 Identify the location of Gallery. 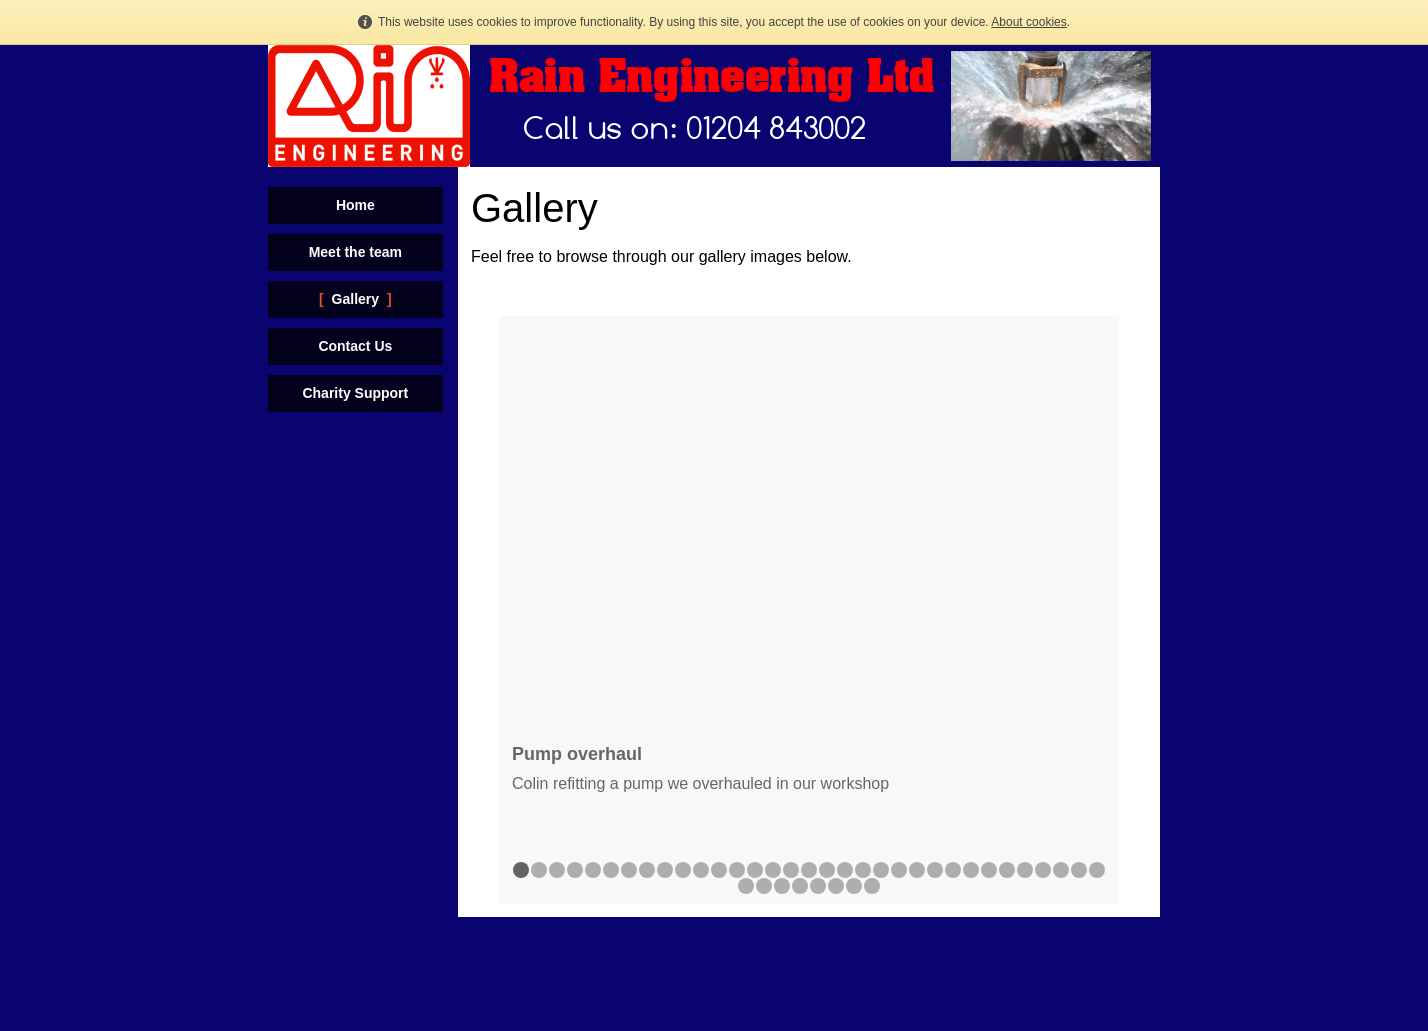
(355, 299).